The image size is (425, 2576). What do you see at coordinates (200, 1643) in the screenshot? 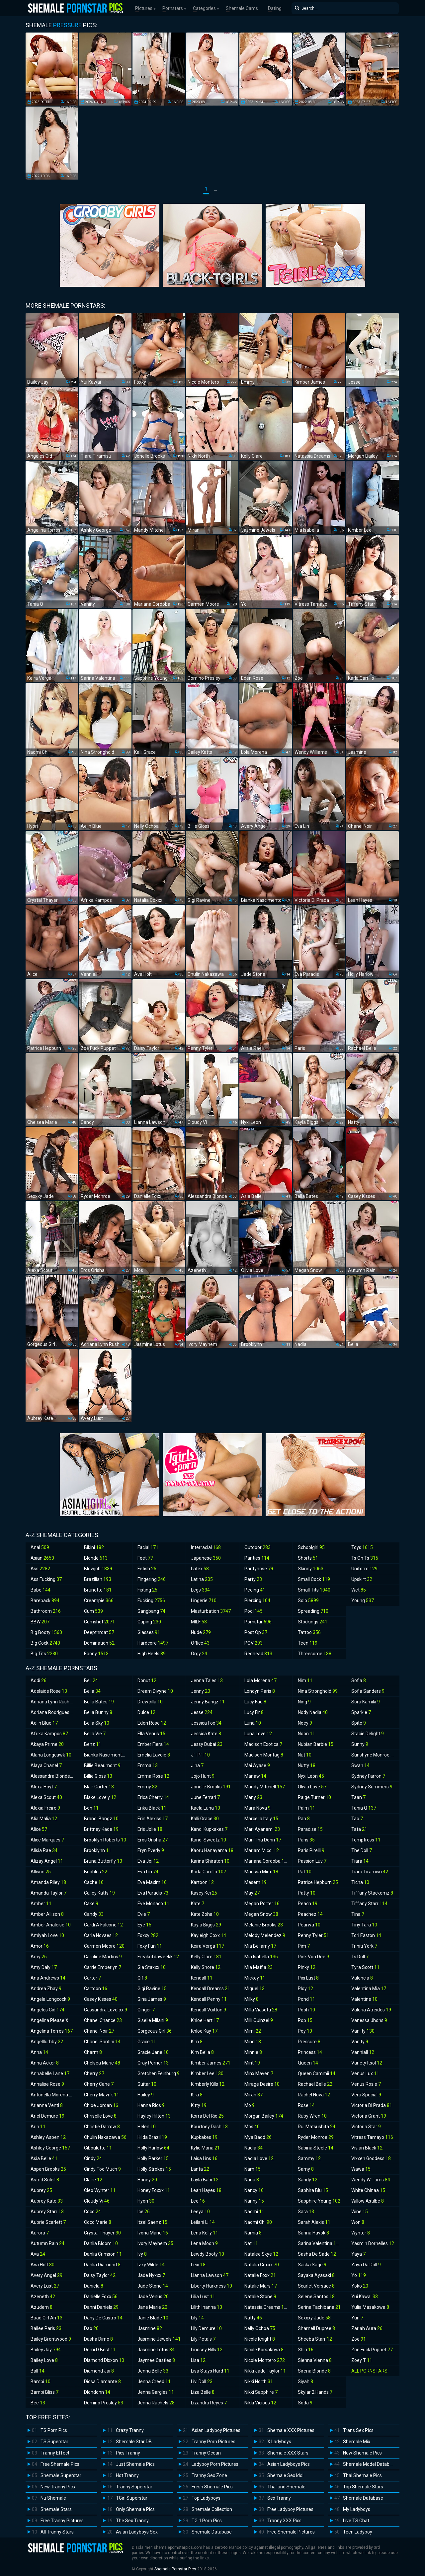
I see `Office` at bounding box center [200, 1643].